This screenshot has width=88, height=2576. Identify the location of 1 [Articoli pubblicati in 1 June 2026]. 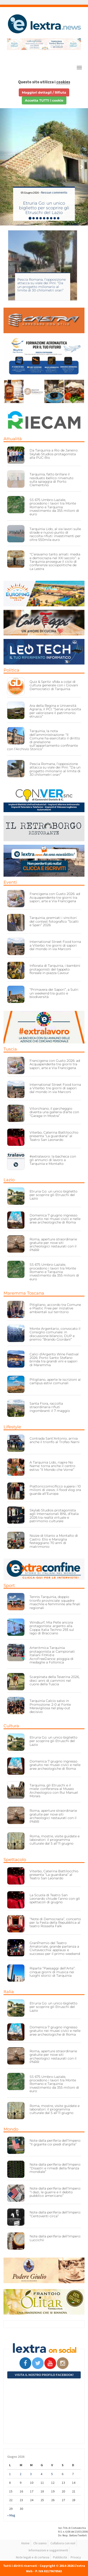
(10, 2474).